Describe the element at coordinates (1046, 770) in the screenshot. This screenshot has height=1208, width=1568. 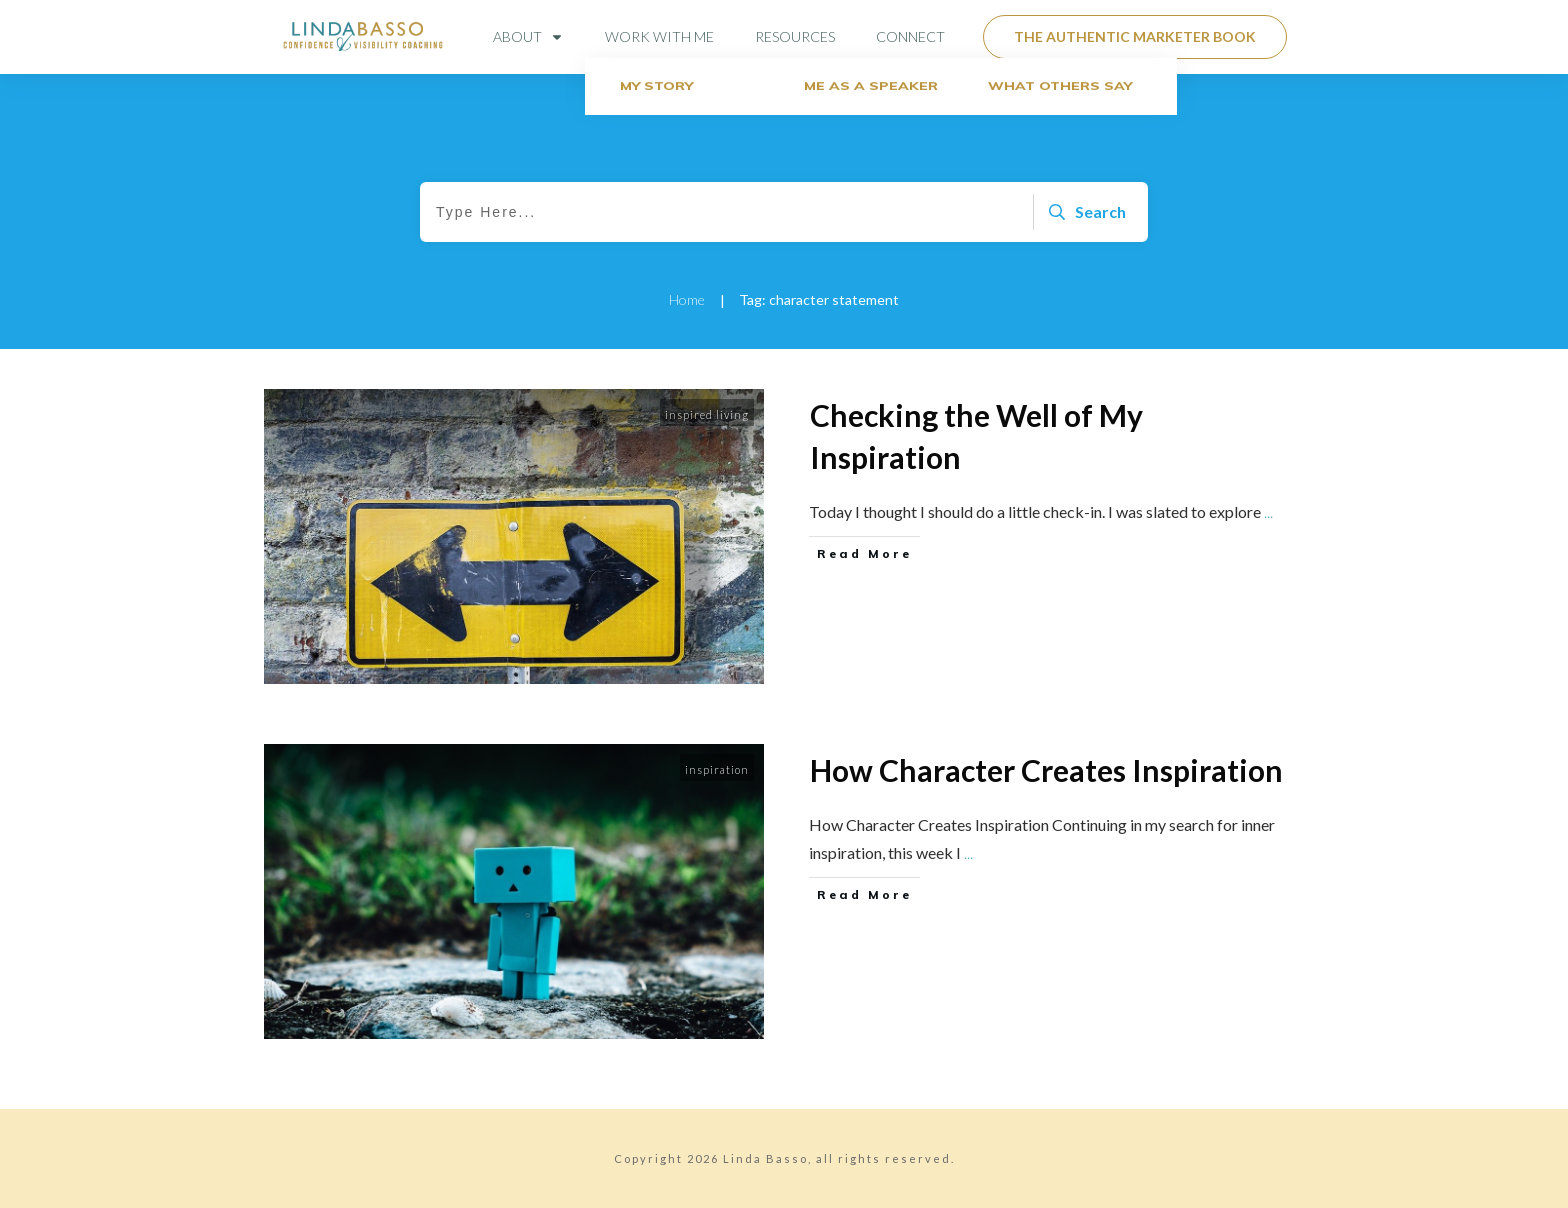
I see `How Character Creates Inspiration` at that location.